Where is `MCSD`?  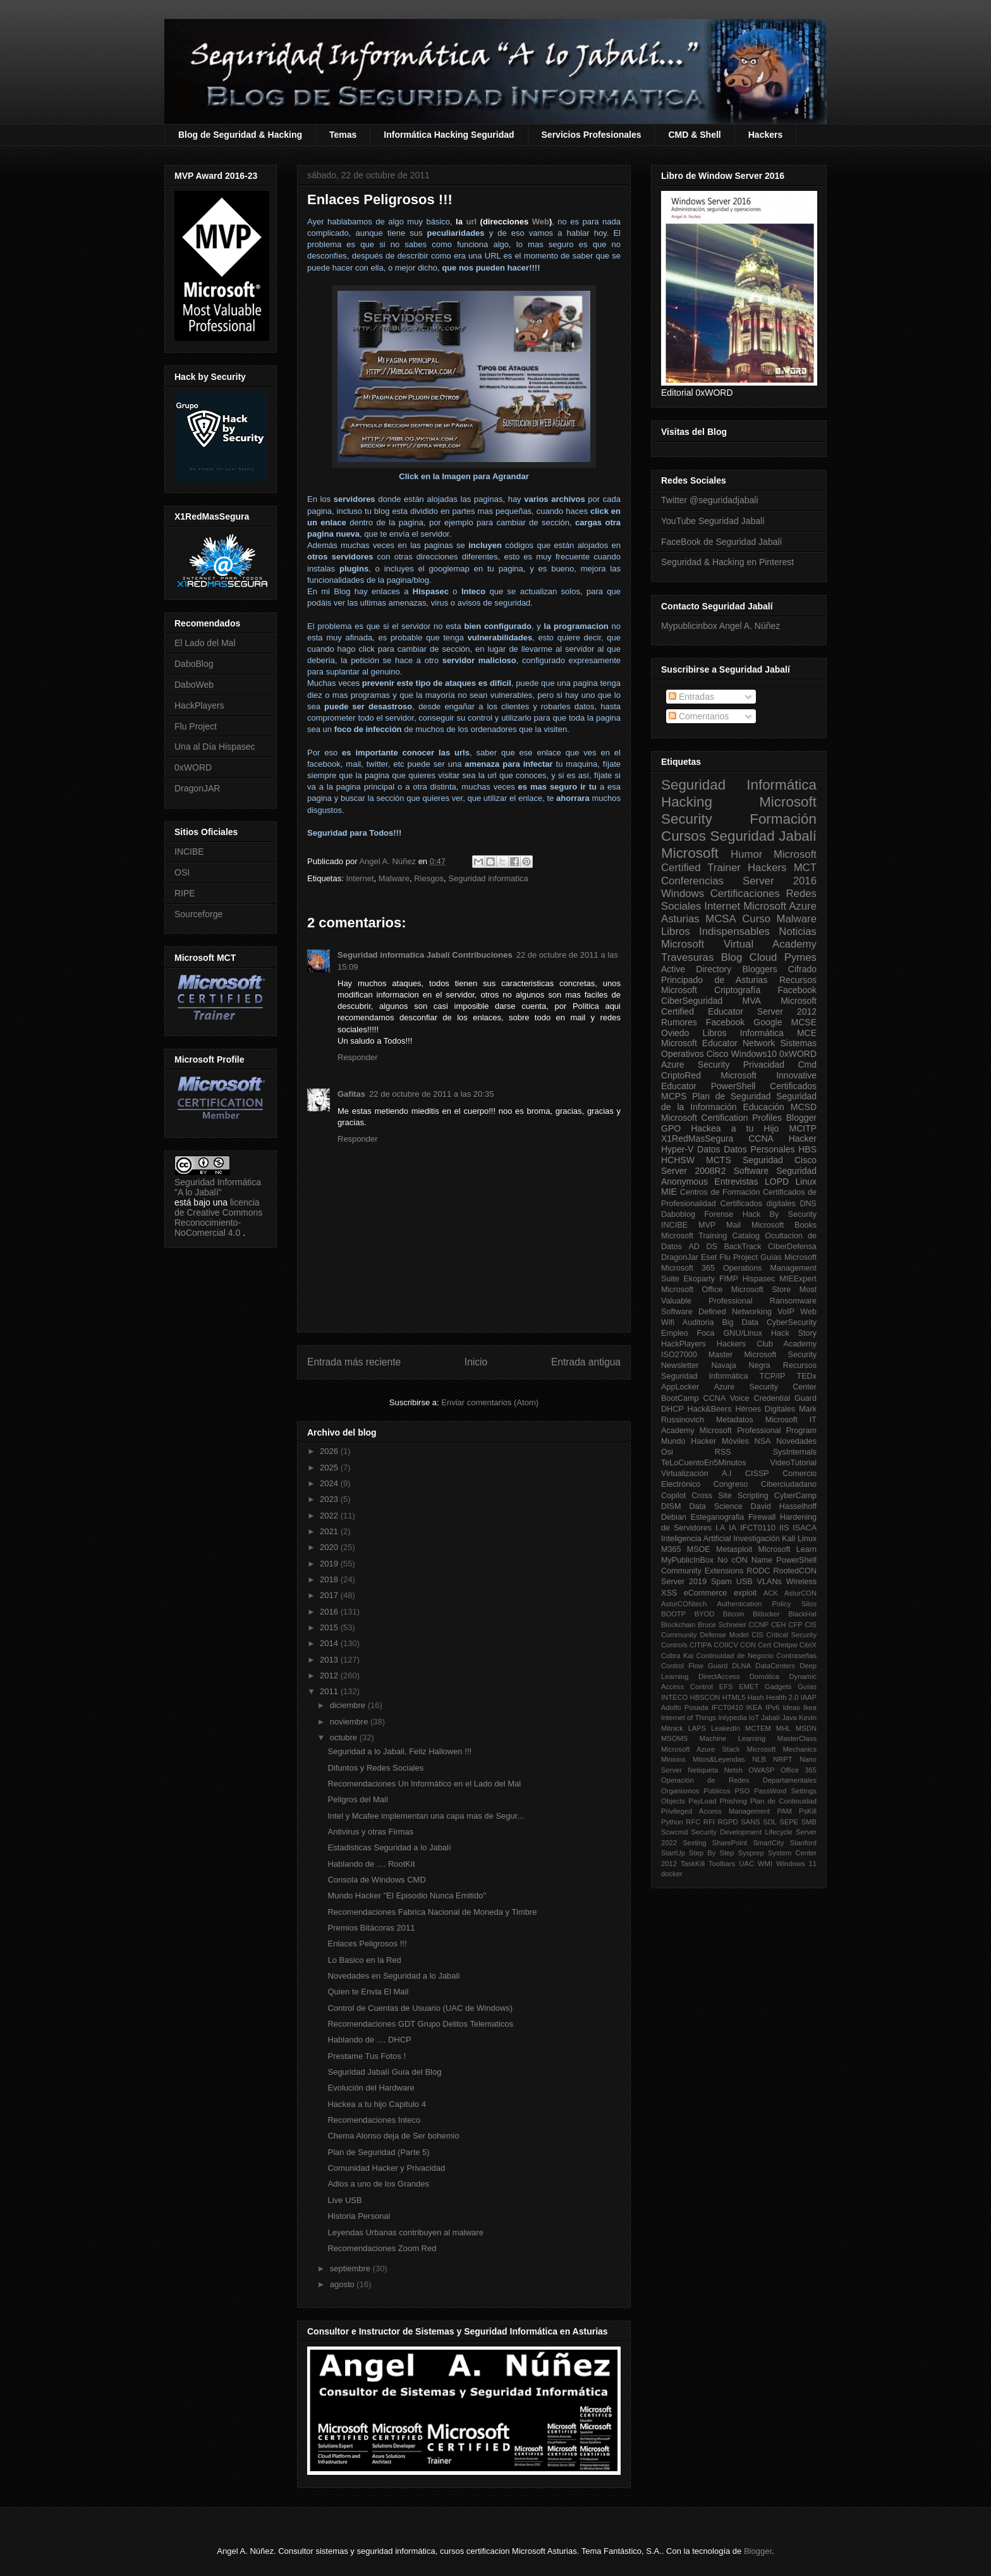 MCSD is located at coordinates (804, 1107).